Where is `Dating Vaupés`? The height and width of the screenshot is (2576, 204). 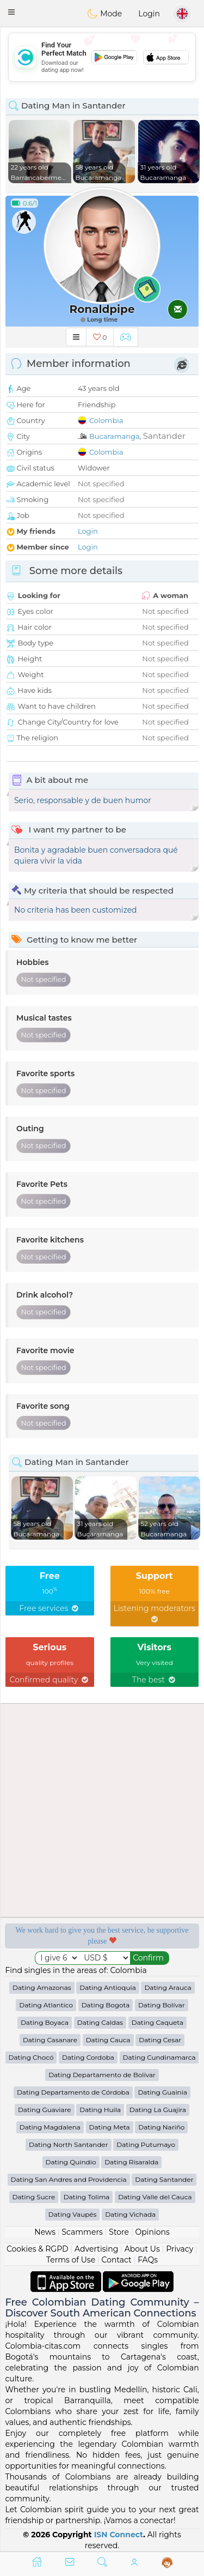
Dating Vaupés is located at coordinates (72, 2214).